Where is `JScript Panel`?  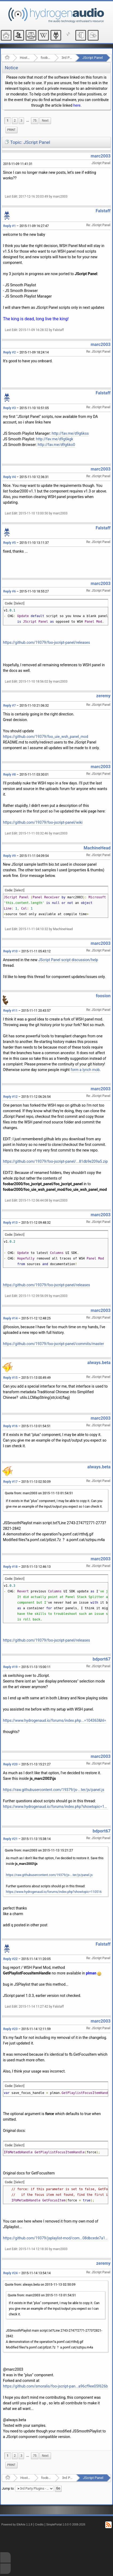
JScript Panel is located at coordinates (92, 58).